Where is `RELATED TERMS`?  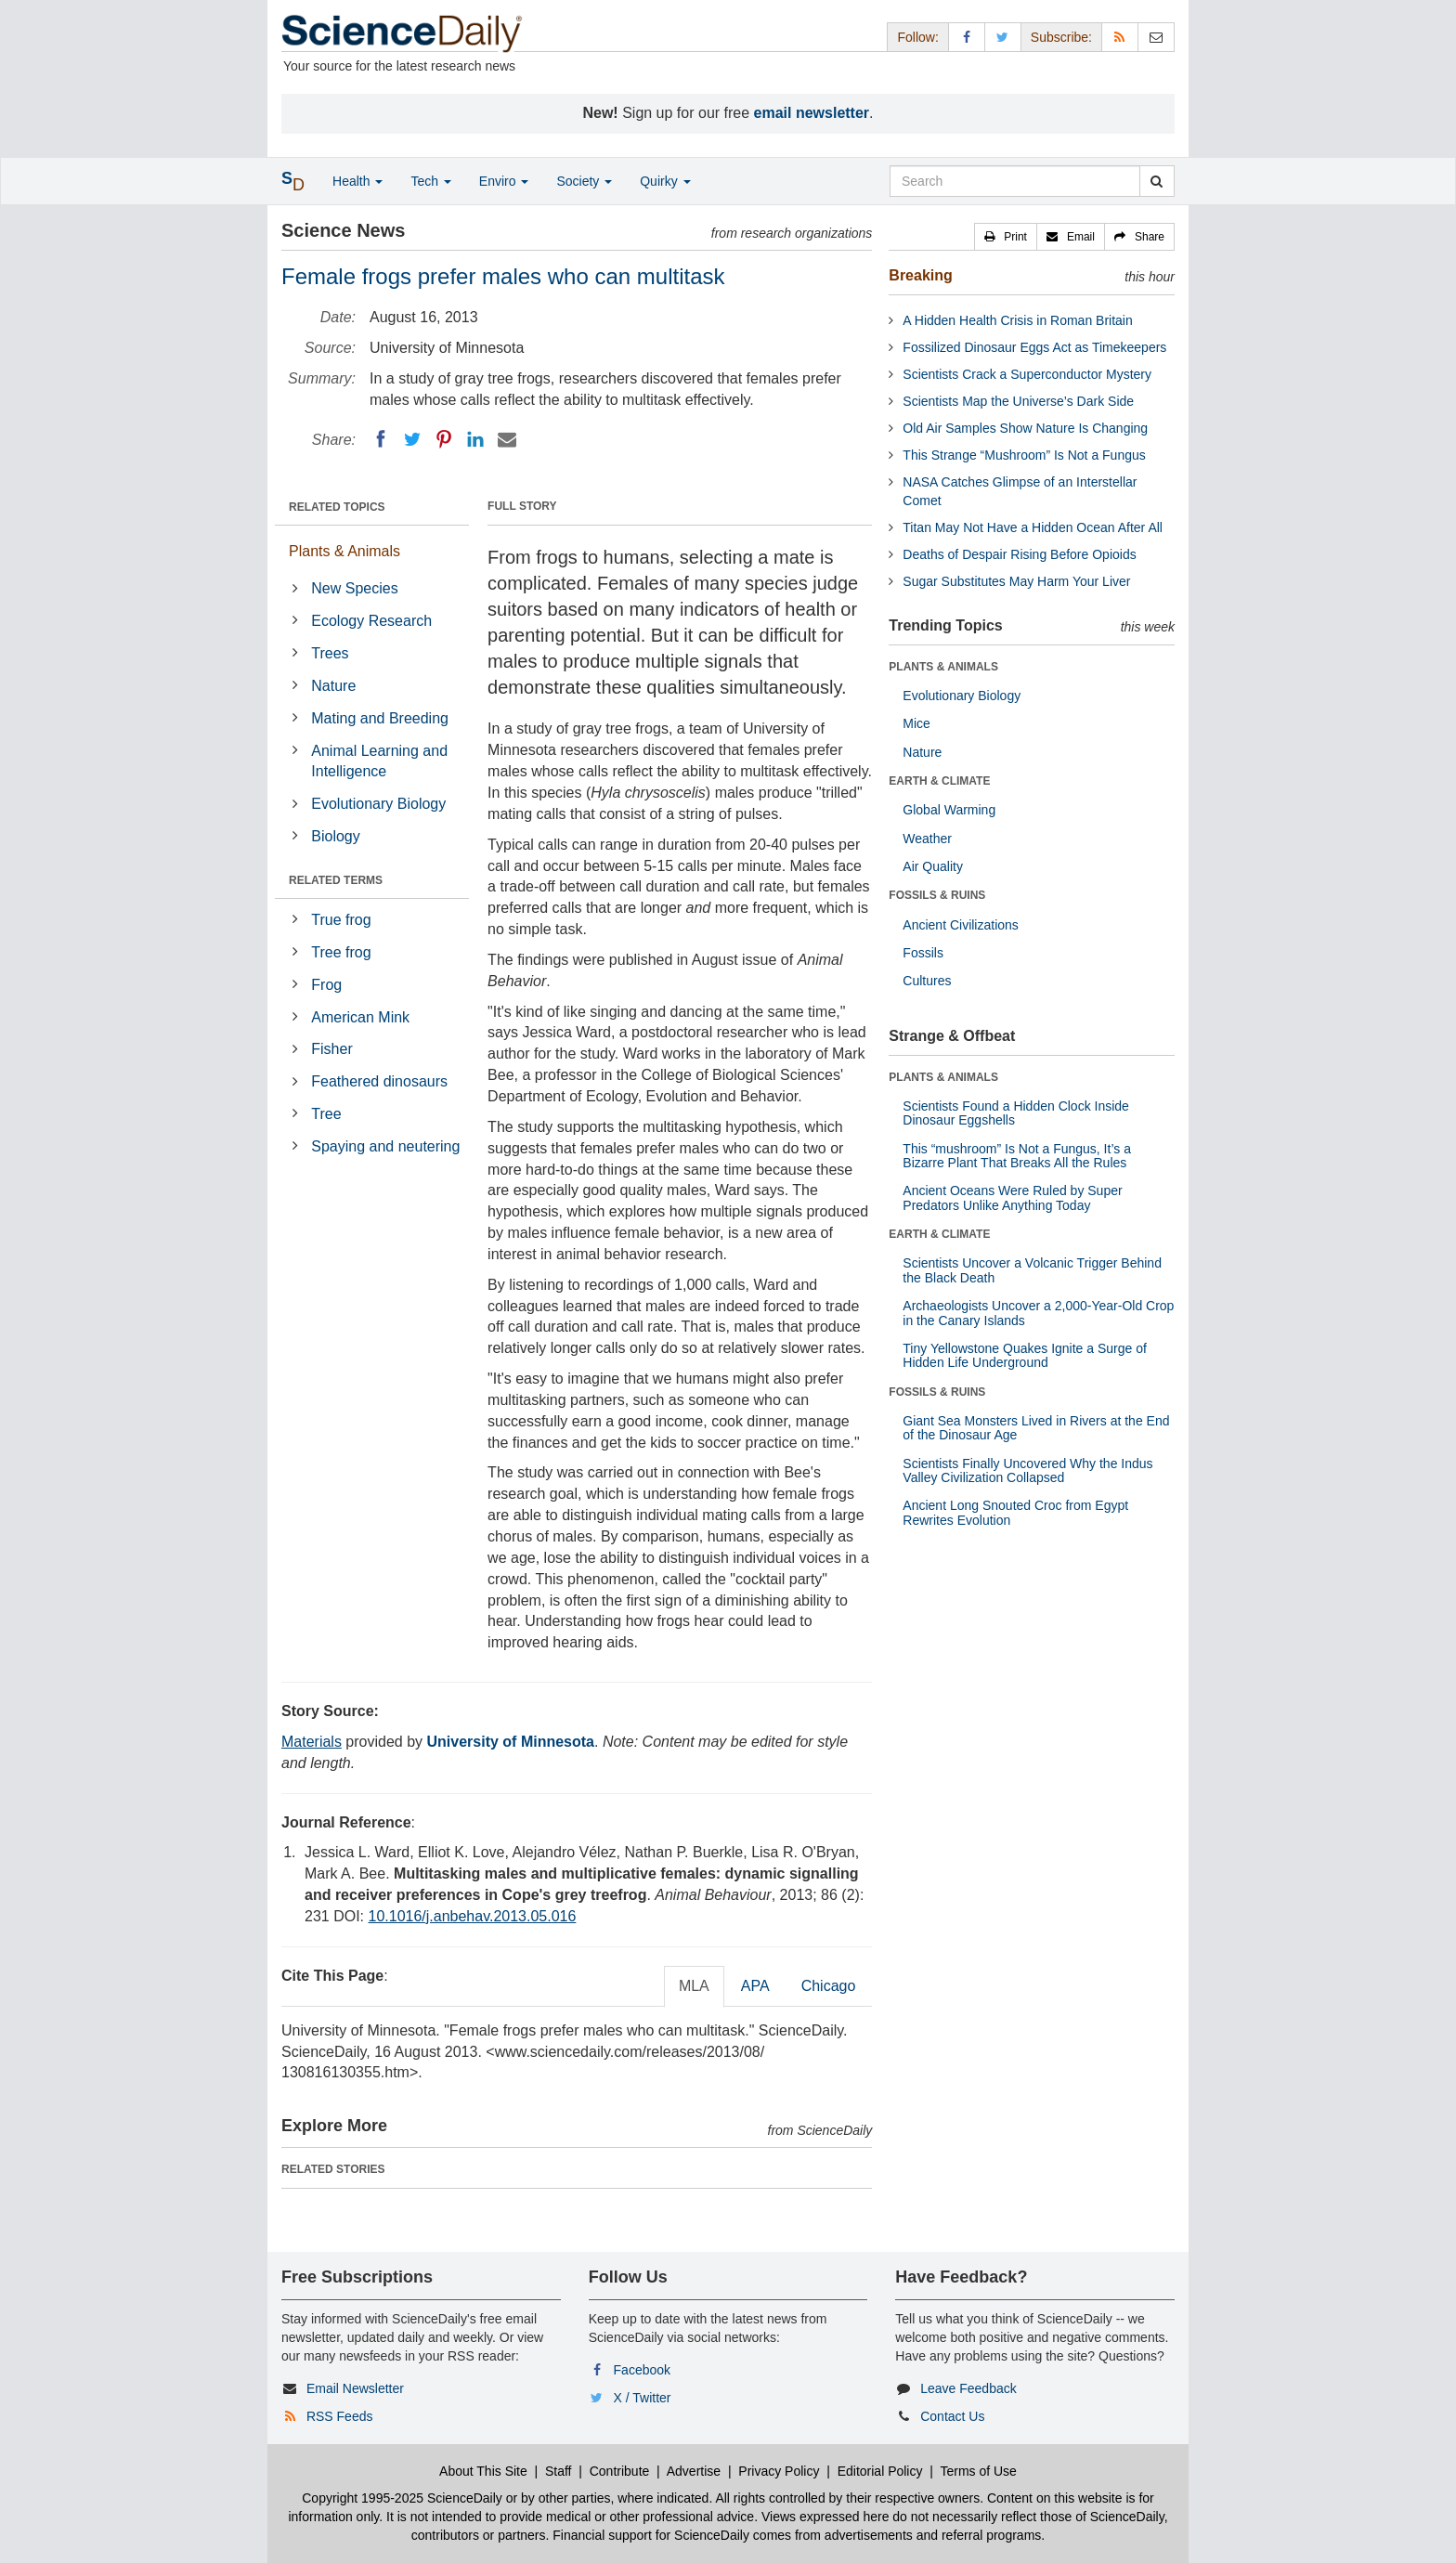
RELATED TERMS is located at coordinates (336, 880).